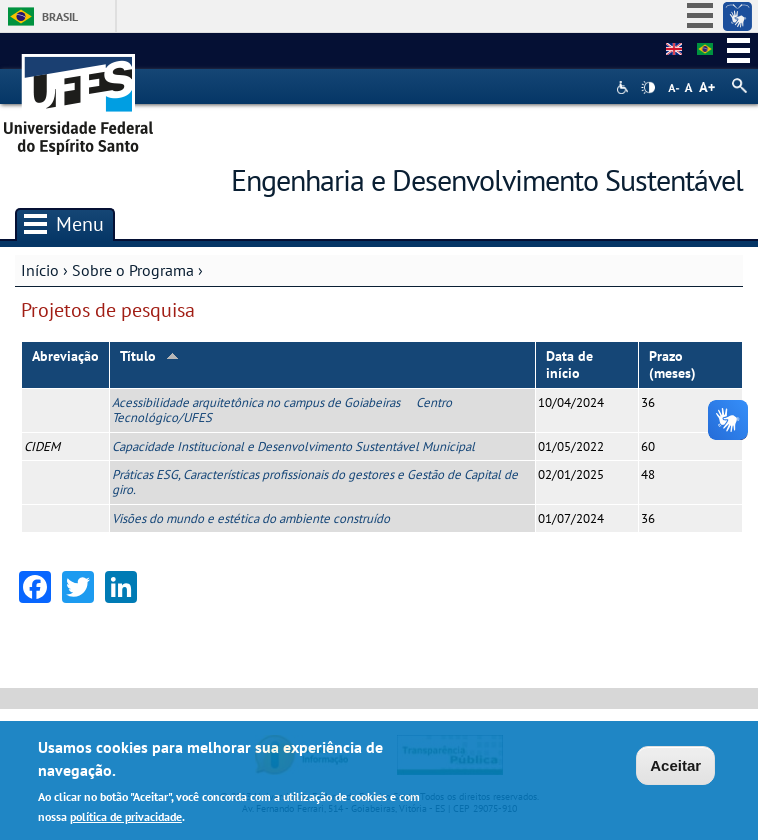  Describe the element at coordinates (65, 356) in the screenshot. I see `Abreviação` at that location.